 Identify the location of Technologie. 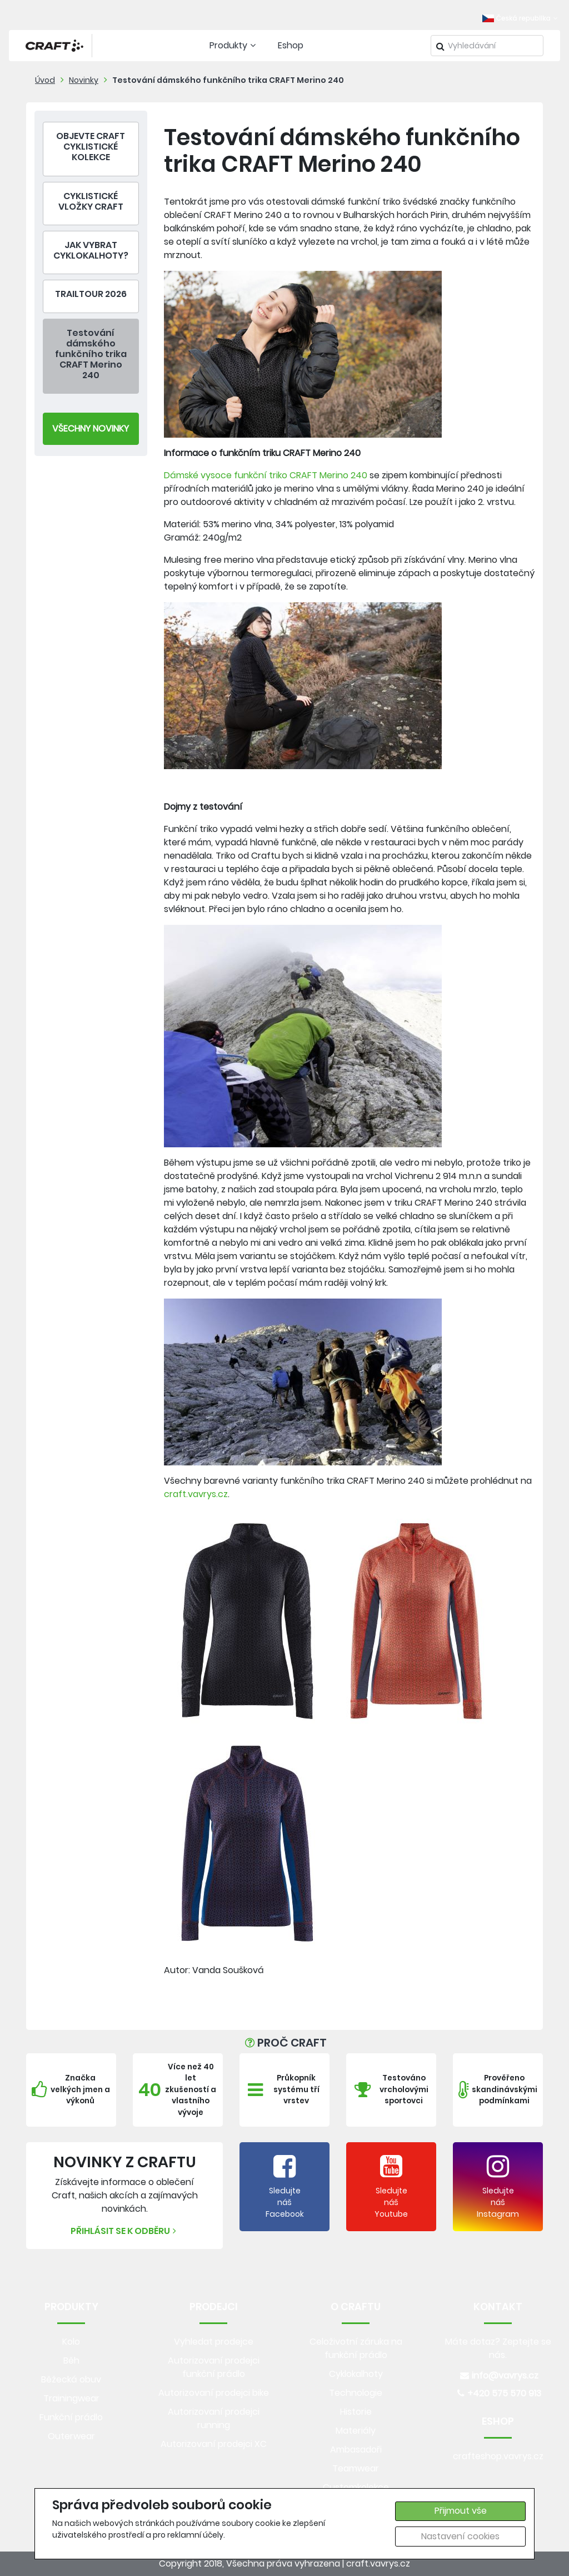
(355, 2392).